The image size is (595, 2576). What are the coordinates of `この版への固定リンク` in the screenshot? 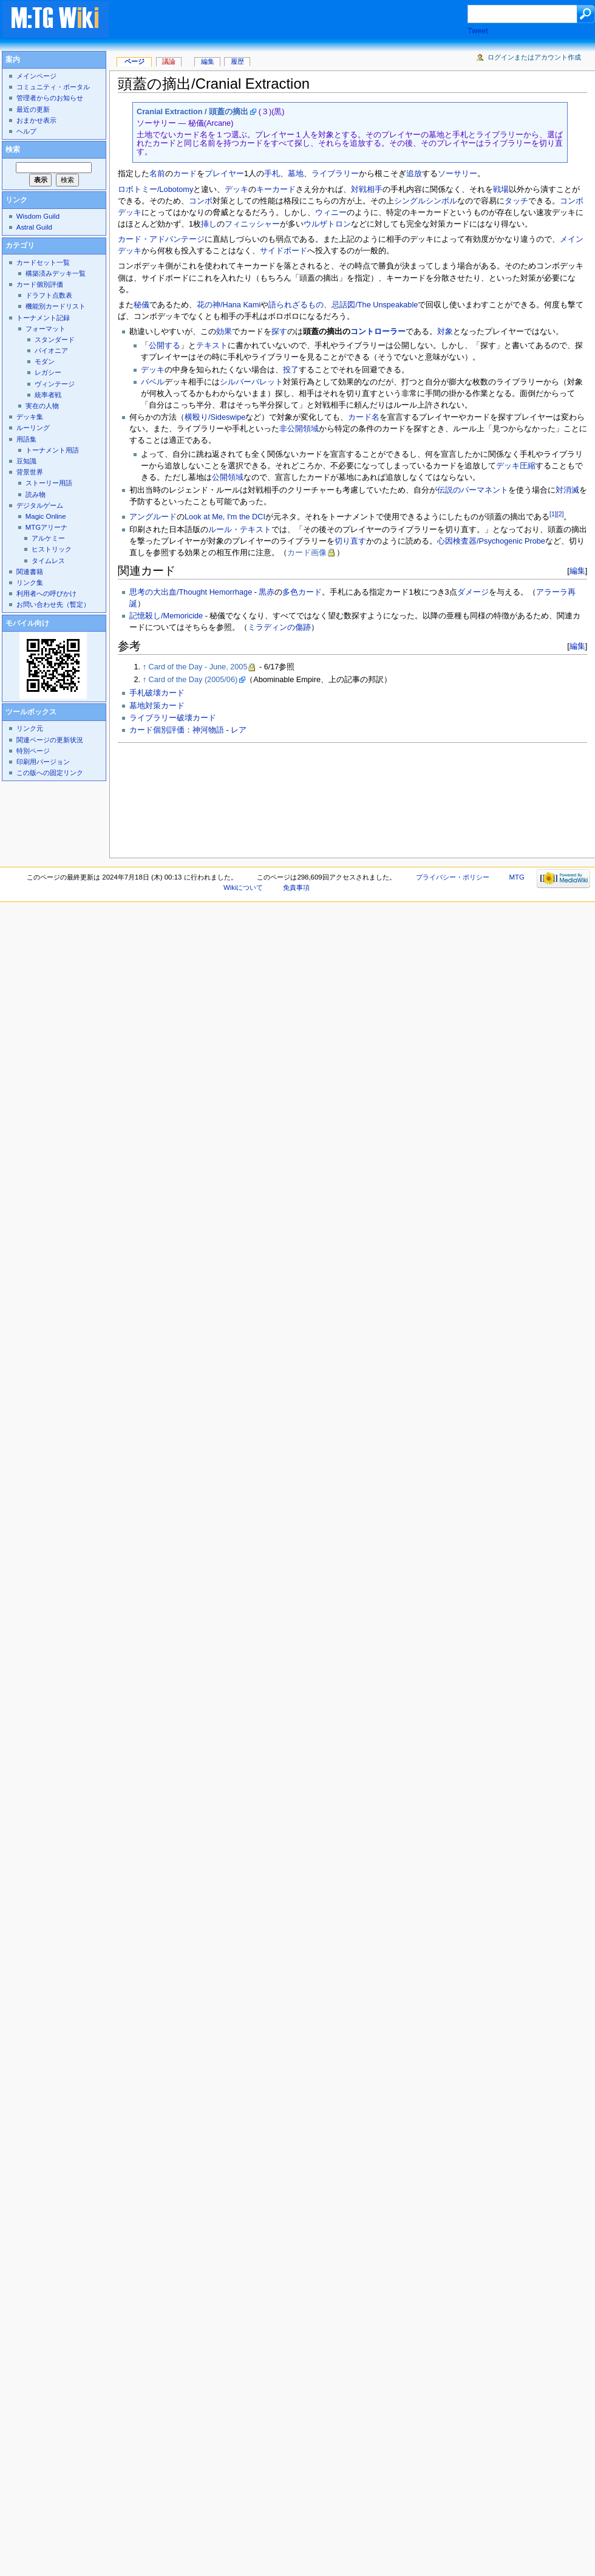 It's located at (49, 772).